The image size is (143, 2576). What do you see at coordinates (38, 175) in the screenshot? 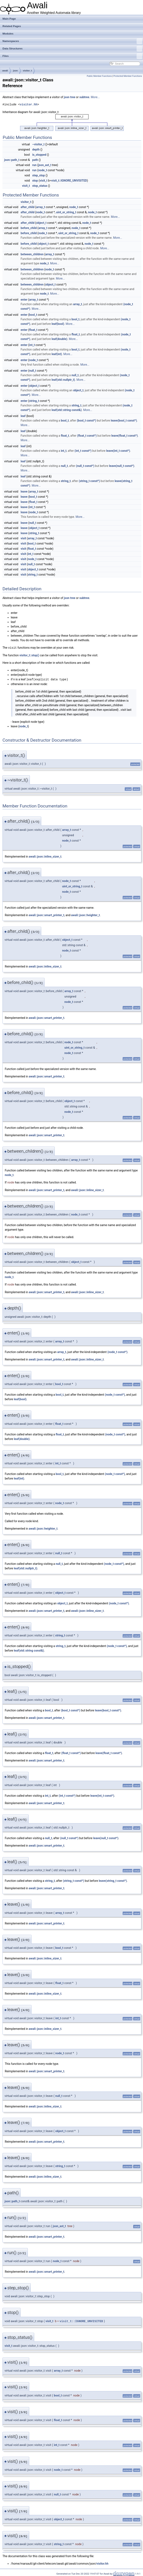
I see `step_stop` at bounding box center [38, 175].